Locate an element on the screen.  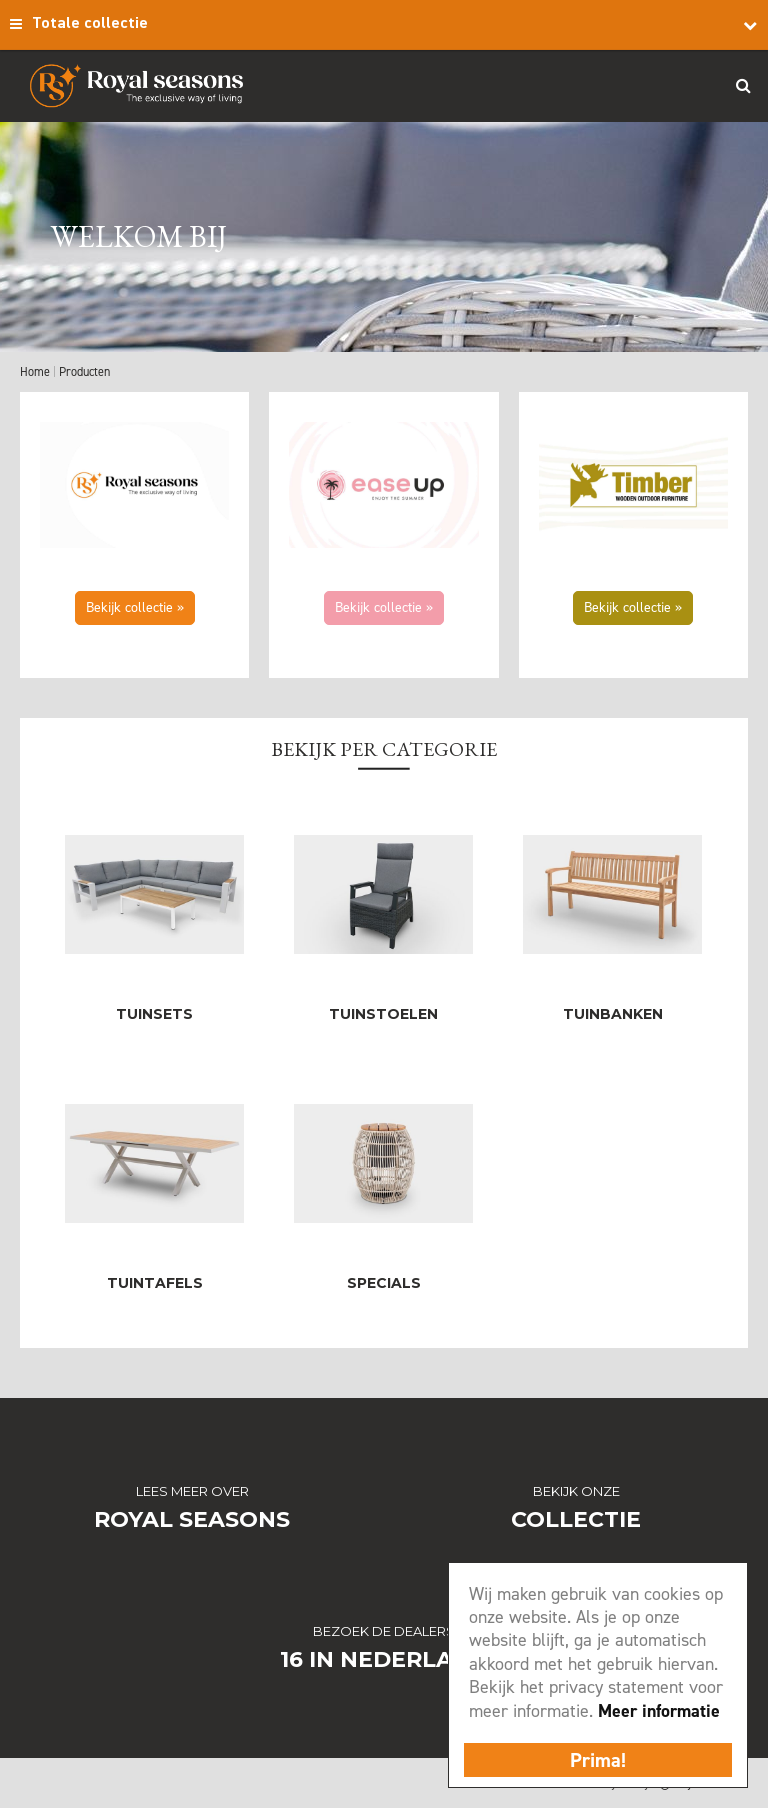
Lees meer over is located at coordinates (192, 1491).